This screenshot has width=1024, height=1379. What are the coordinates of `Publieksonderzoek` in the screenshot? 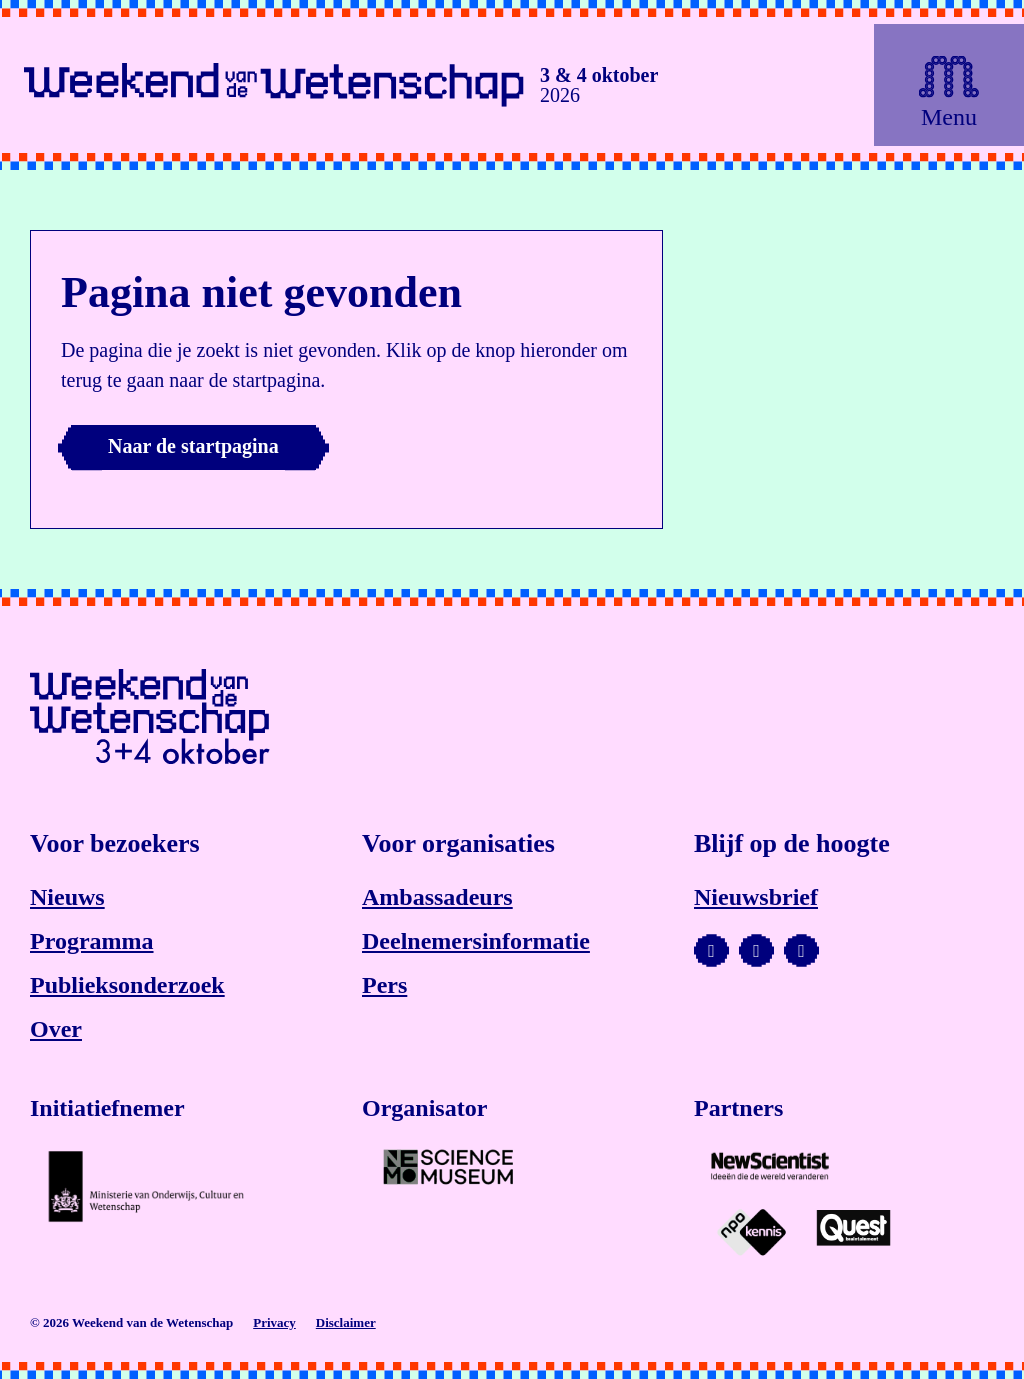 It's located at (127, 985).